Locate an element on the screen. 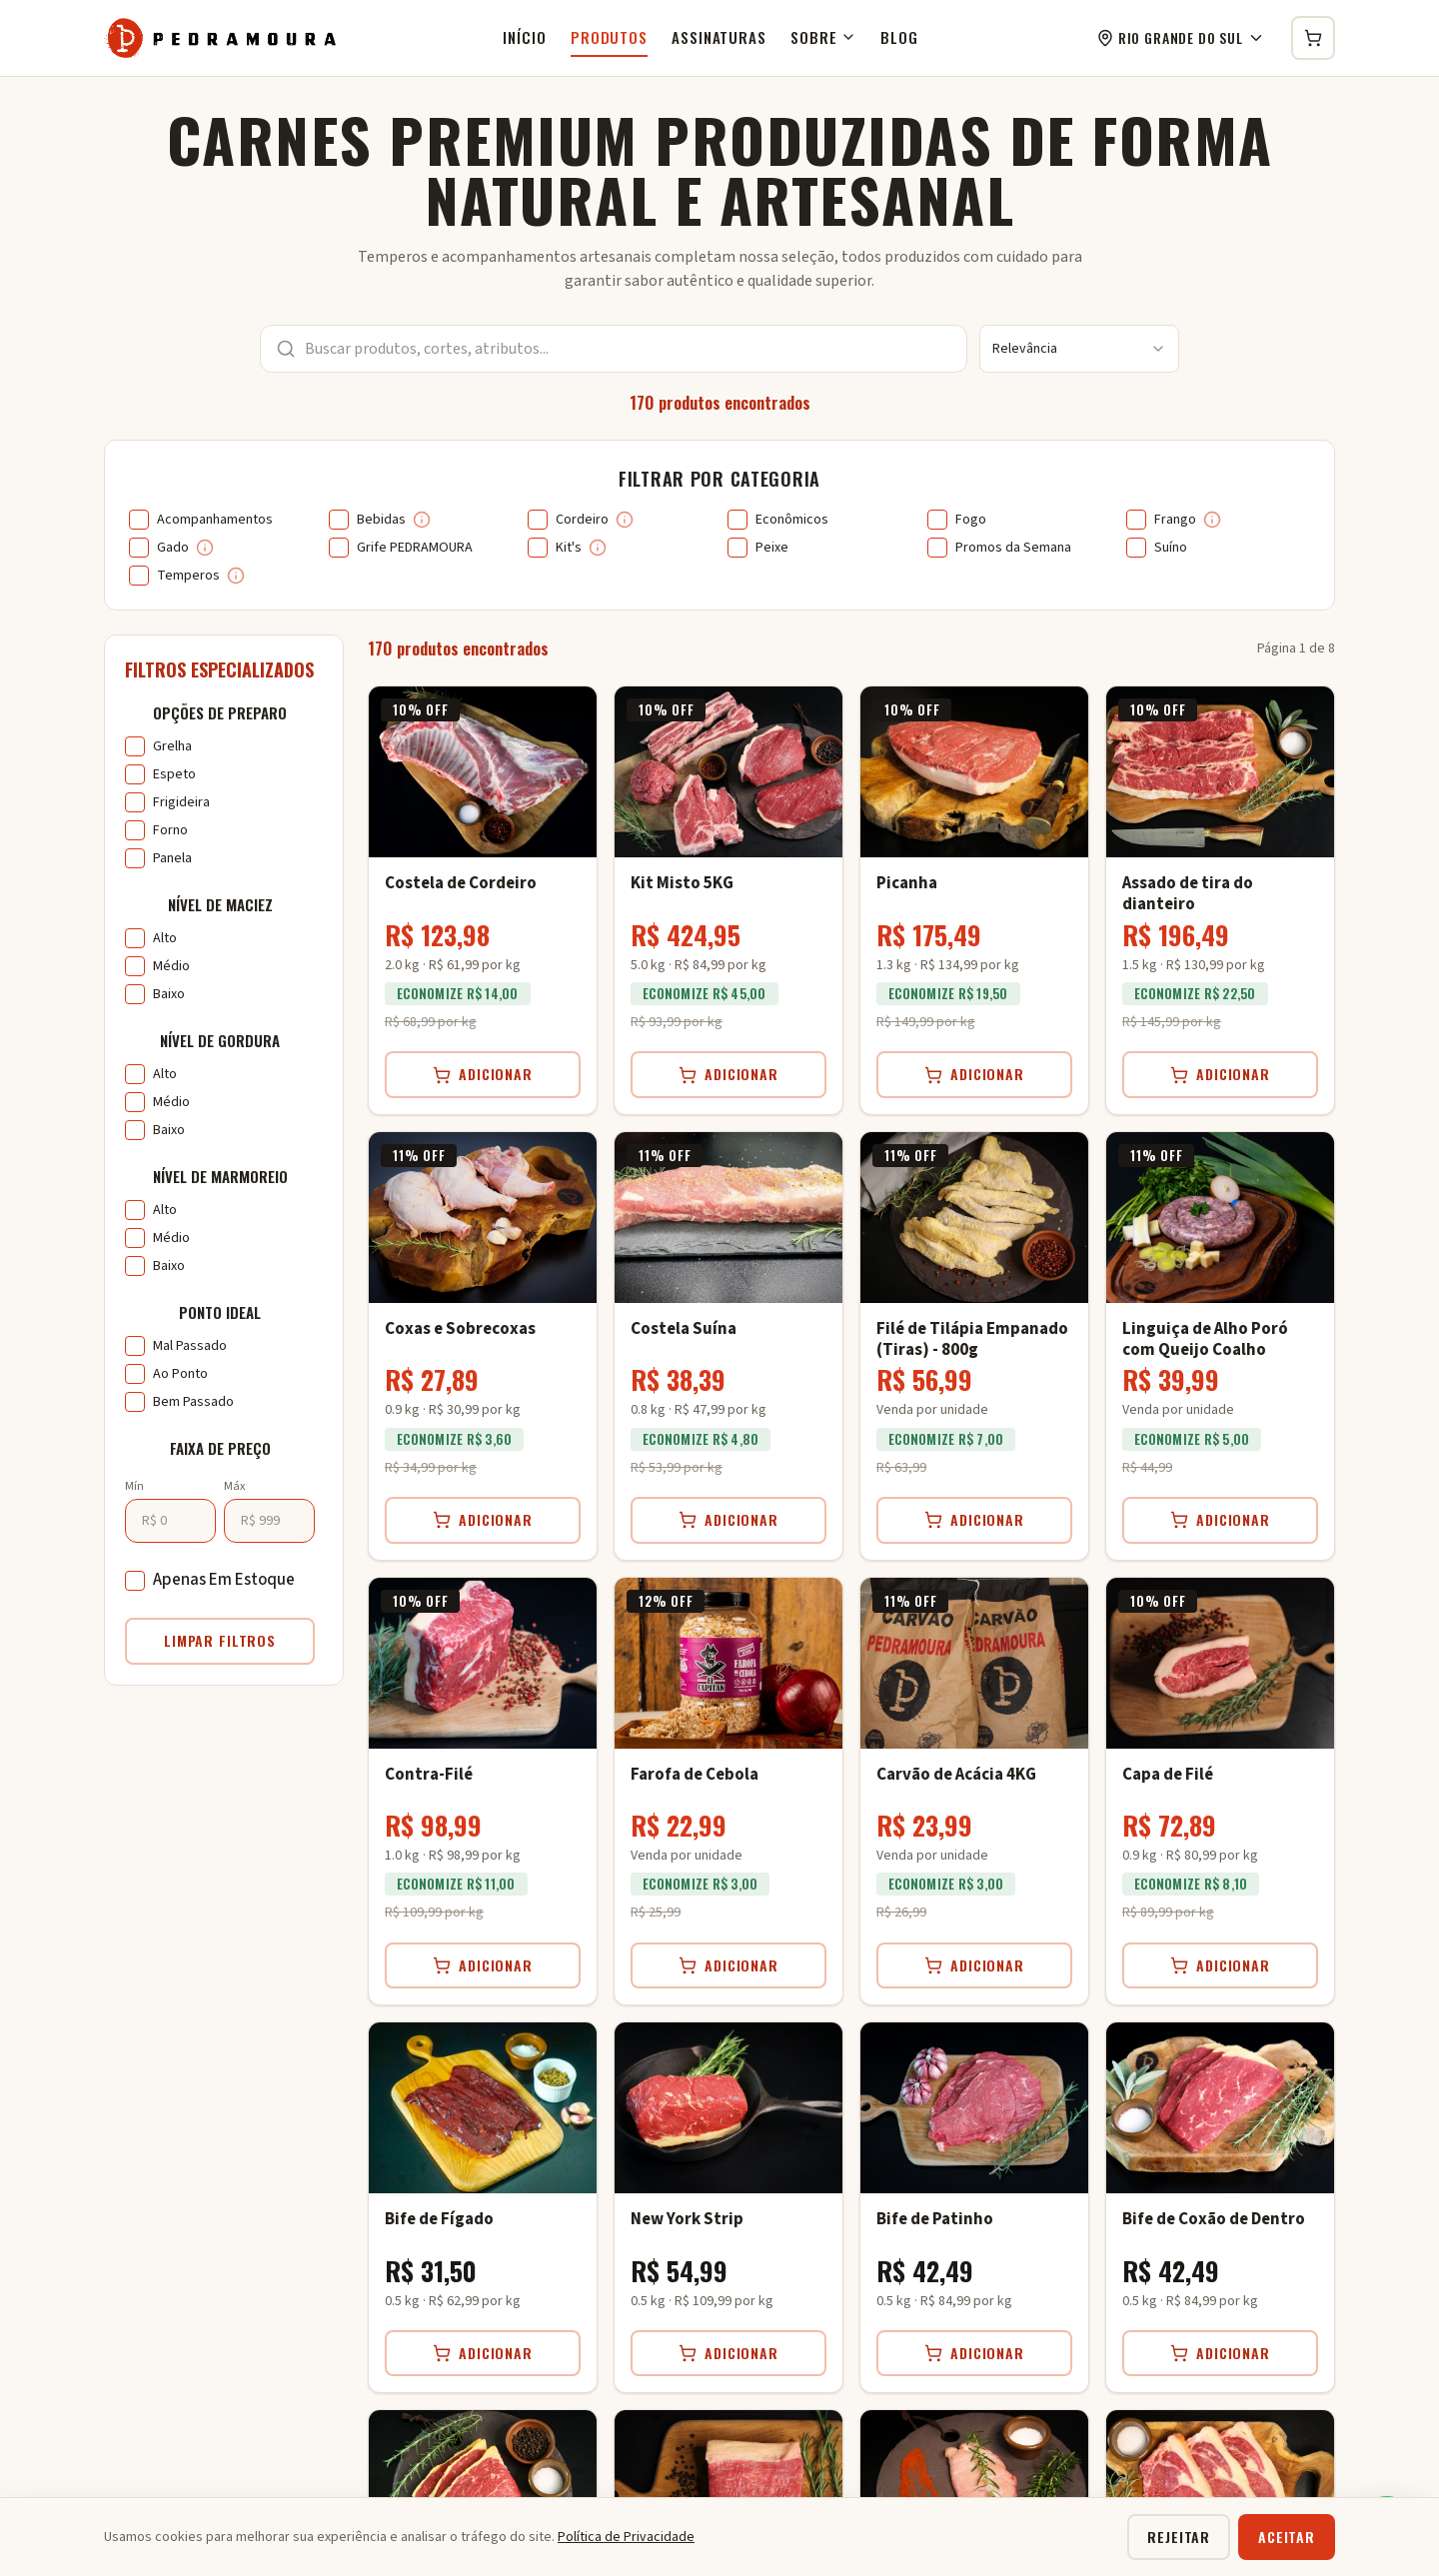 This screenshot has height=2576, width=1439. Blog is located at coordinates (899, 37).